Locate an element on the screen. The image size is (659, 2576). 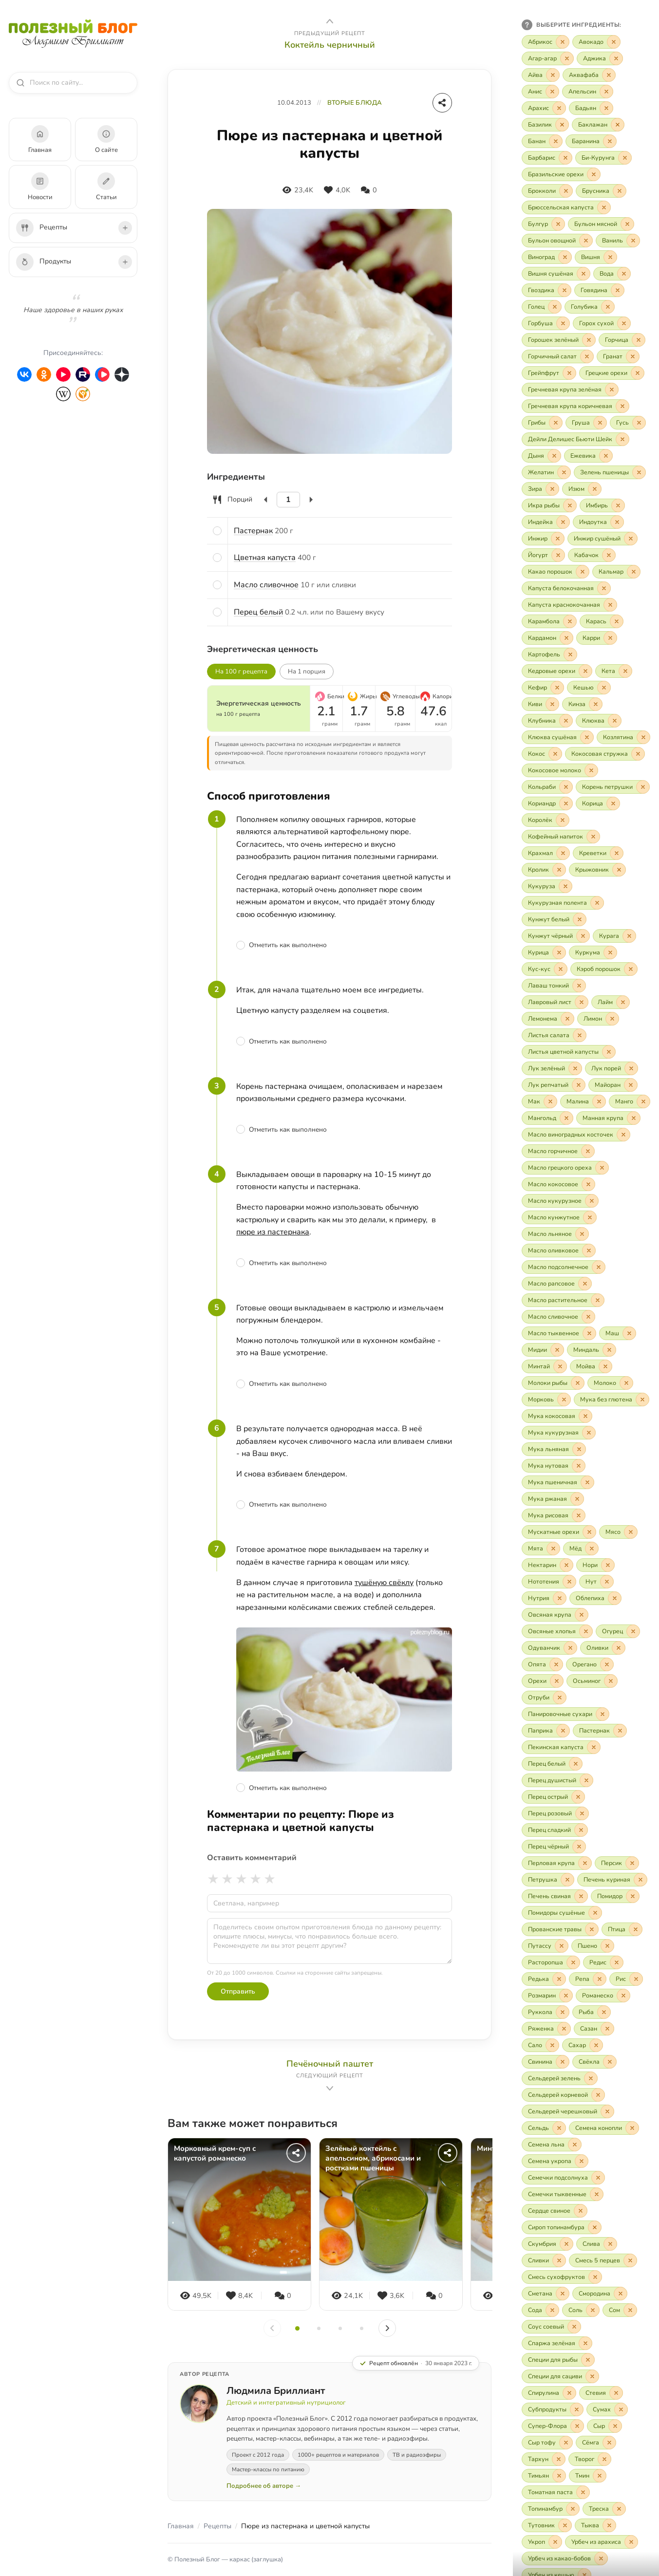
[Исключить «Брюссельская капуста»] is located at coordinates (604, 207).